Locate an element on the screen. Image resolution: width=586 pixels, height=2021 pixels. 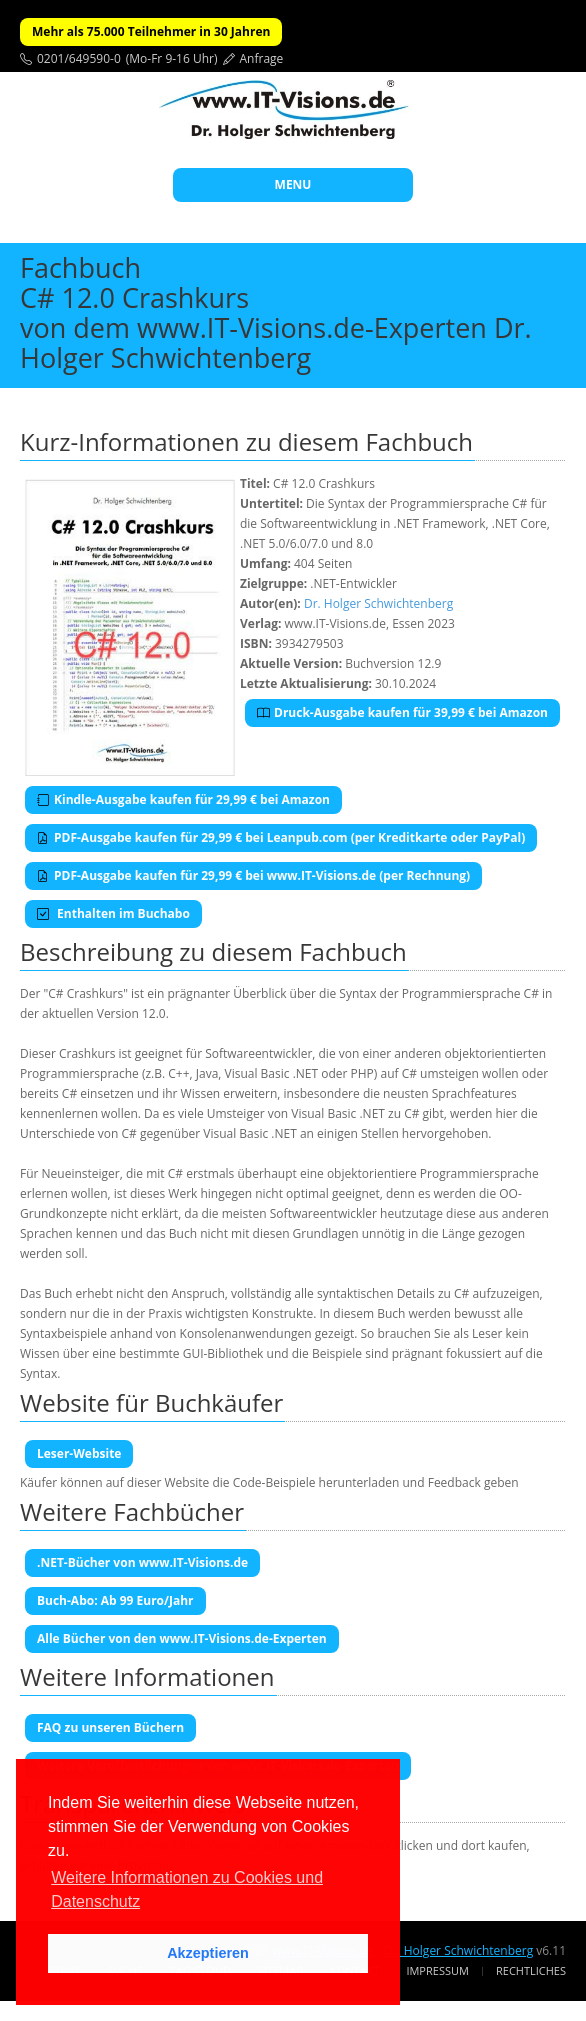
Rechtliches is located at coordinates (531, 1970).